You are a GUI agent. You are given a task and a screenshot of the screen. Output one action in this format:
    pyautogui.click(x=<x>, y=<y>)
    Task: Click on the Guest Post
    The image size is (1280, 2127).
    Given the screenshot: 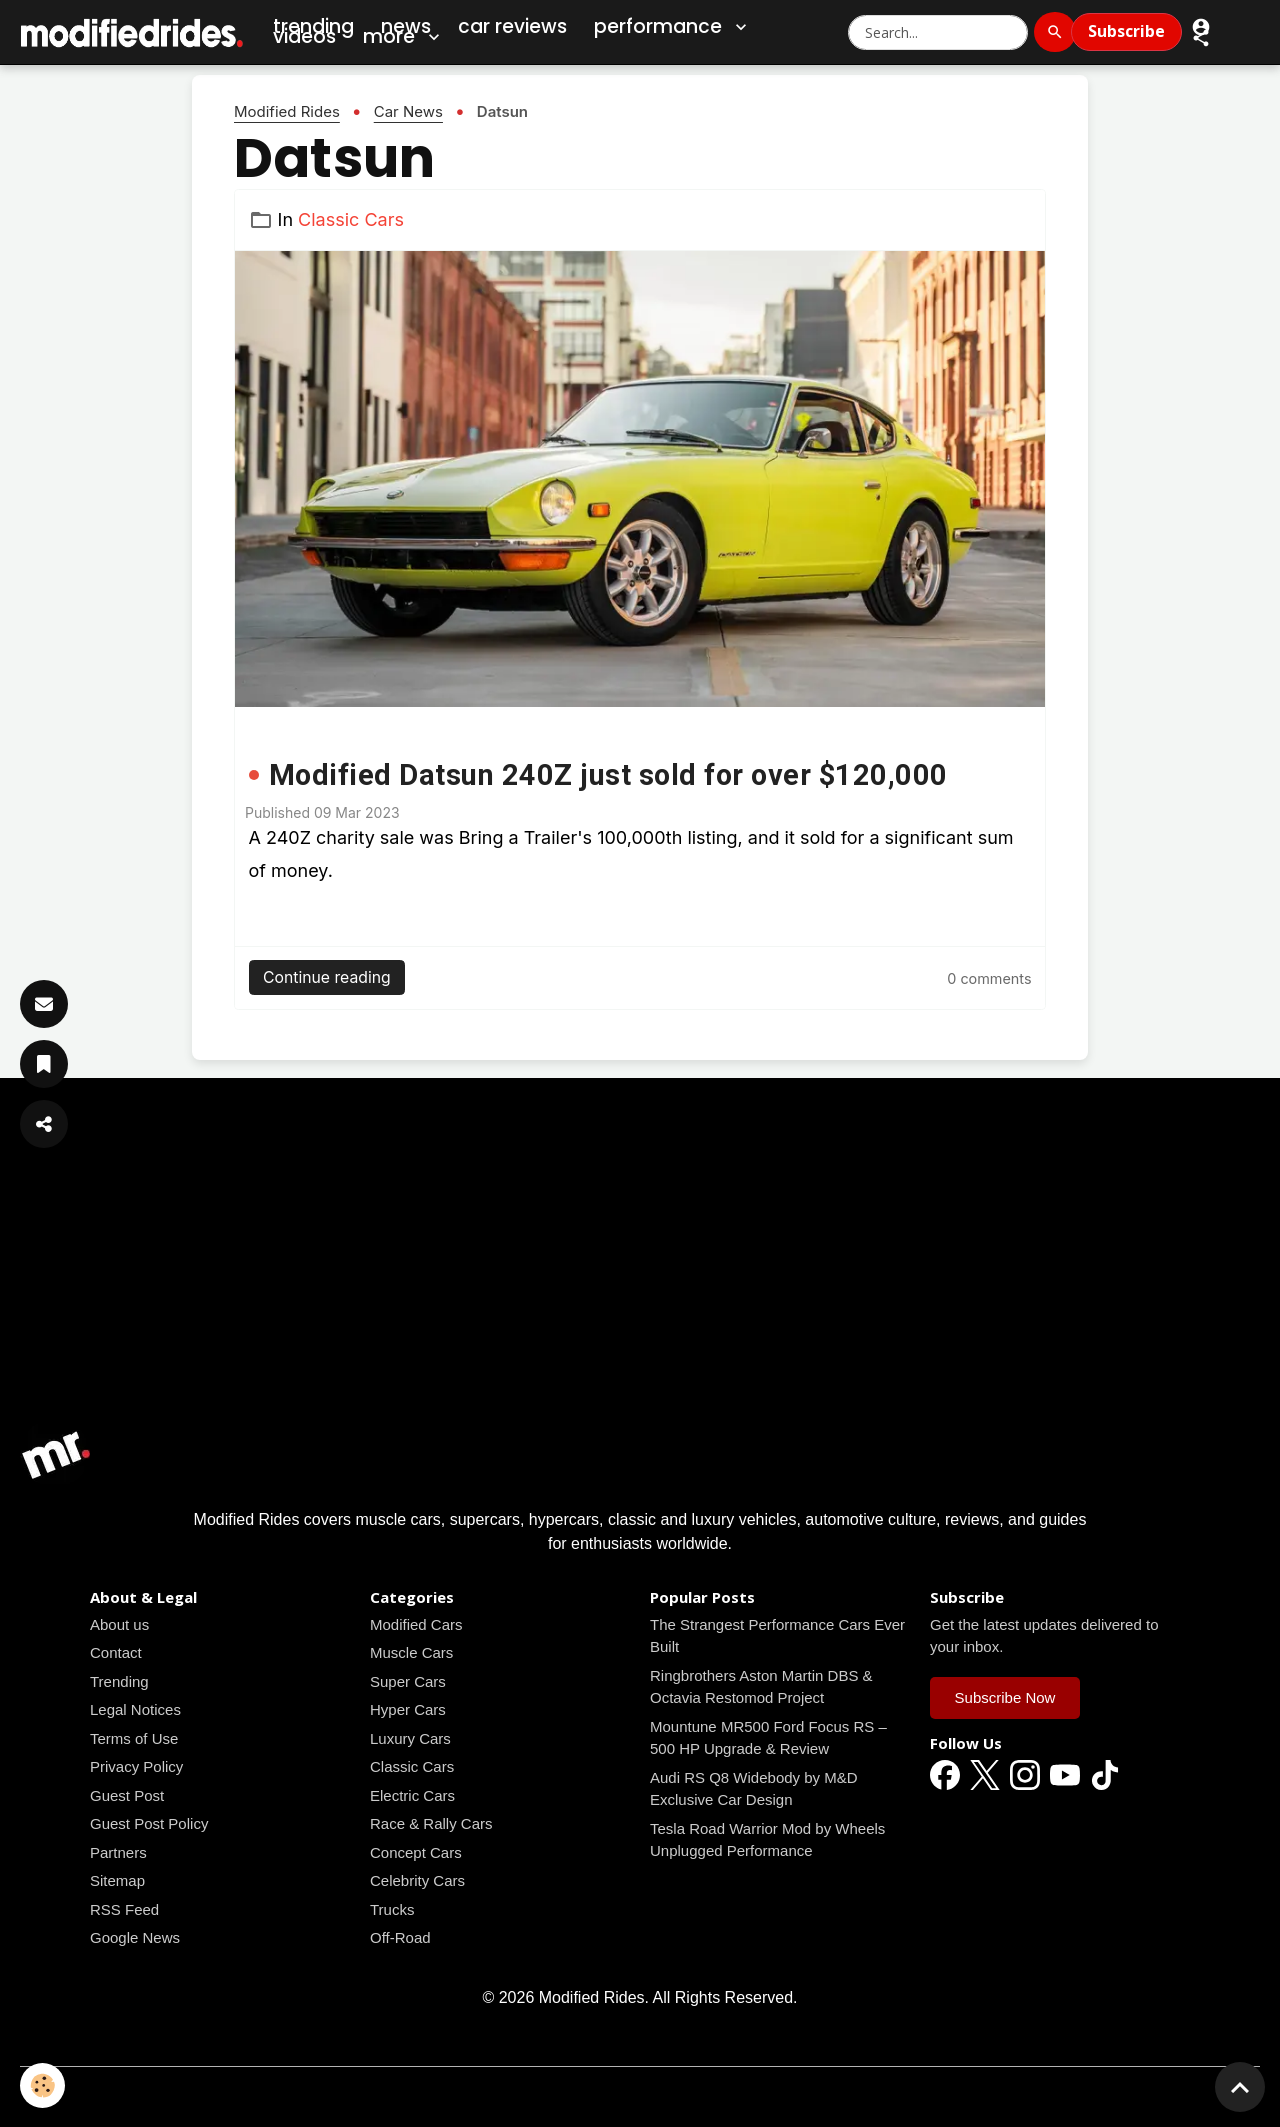 What is the action you would take?
    pyautogui.click(x=127, y=1795)
    